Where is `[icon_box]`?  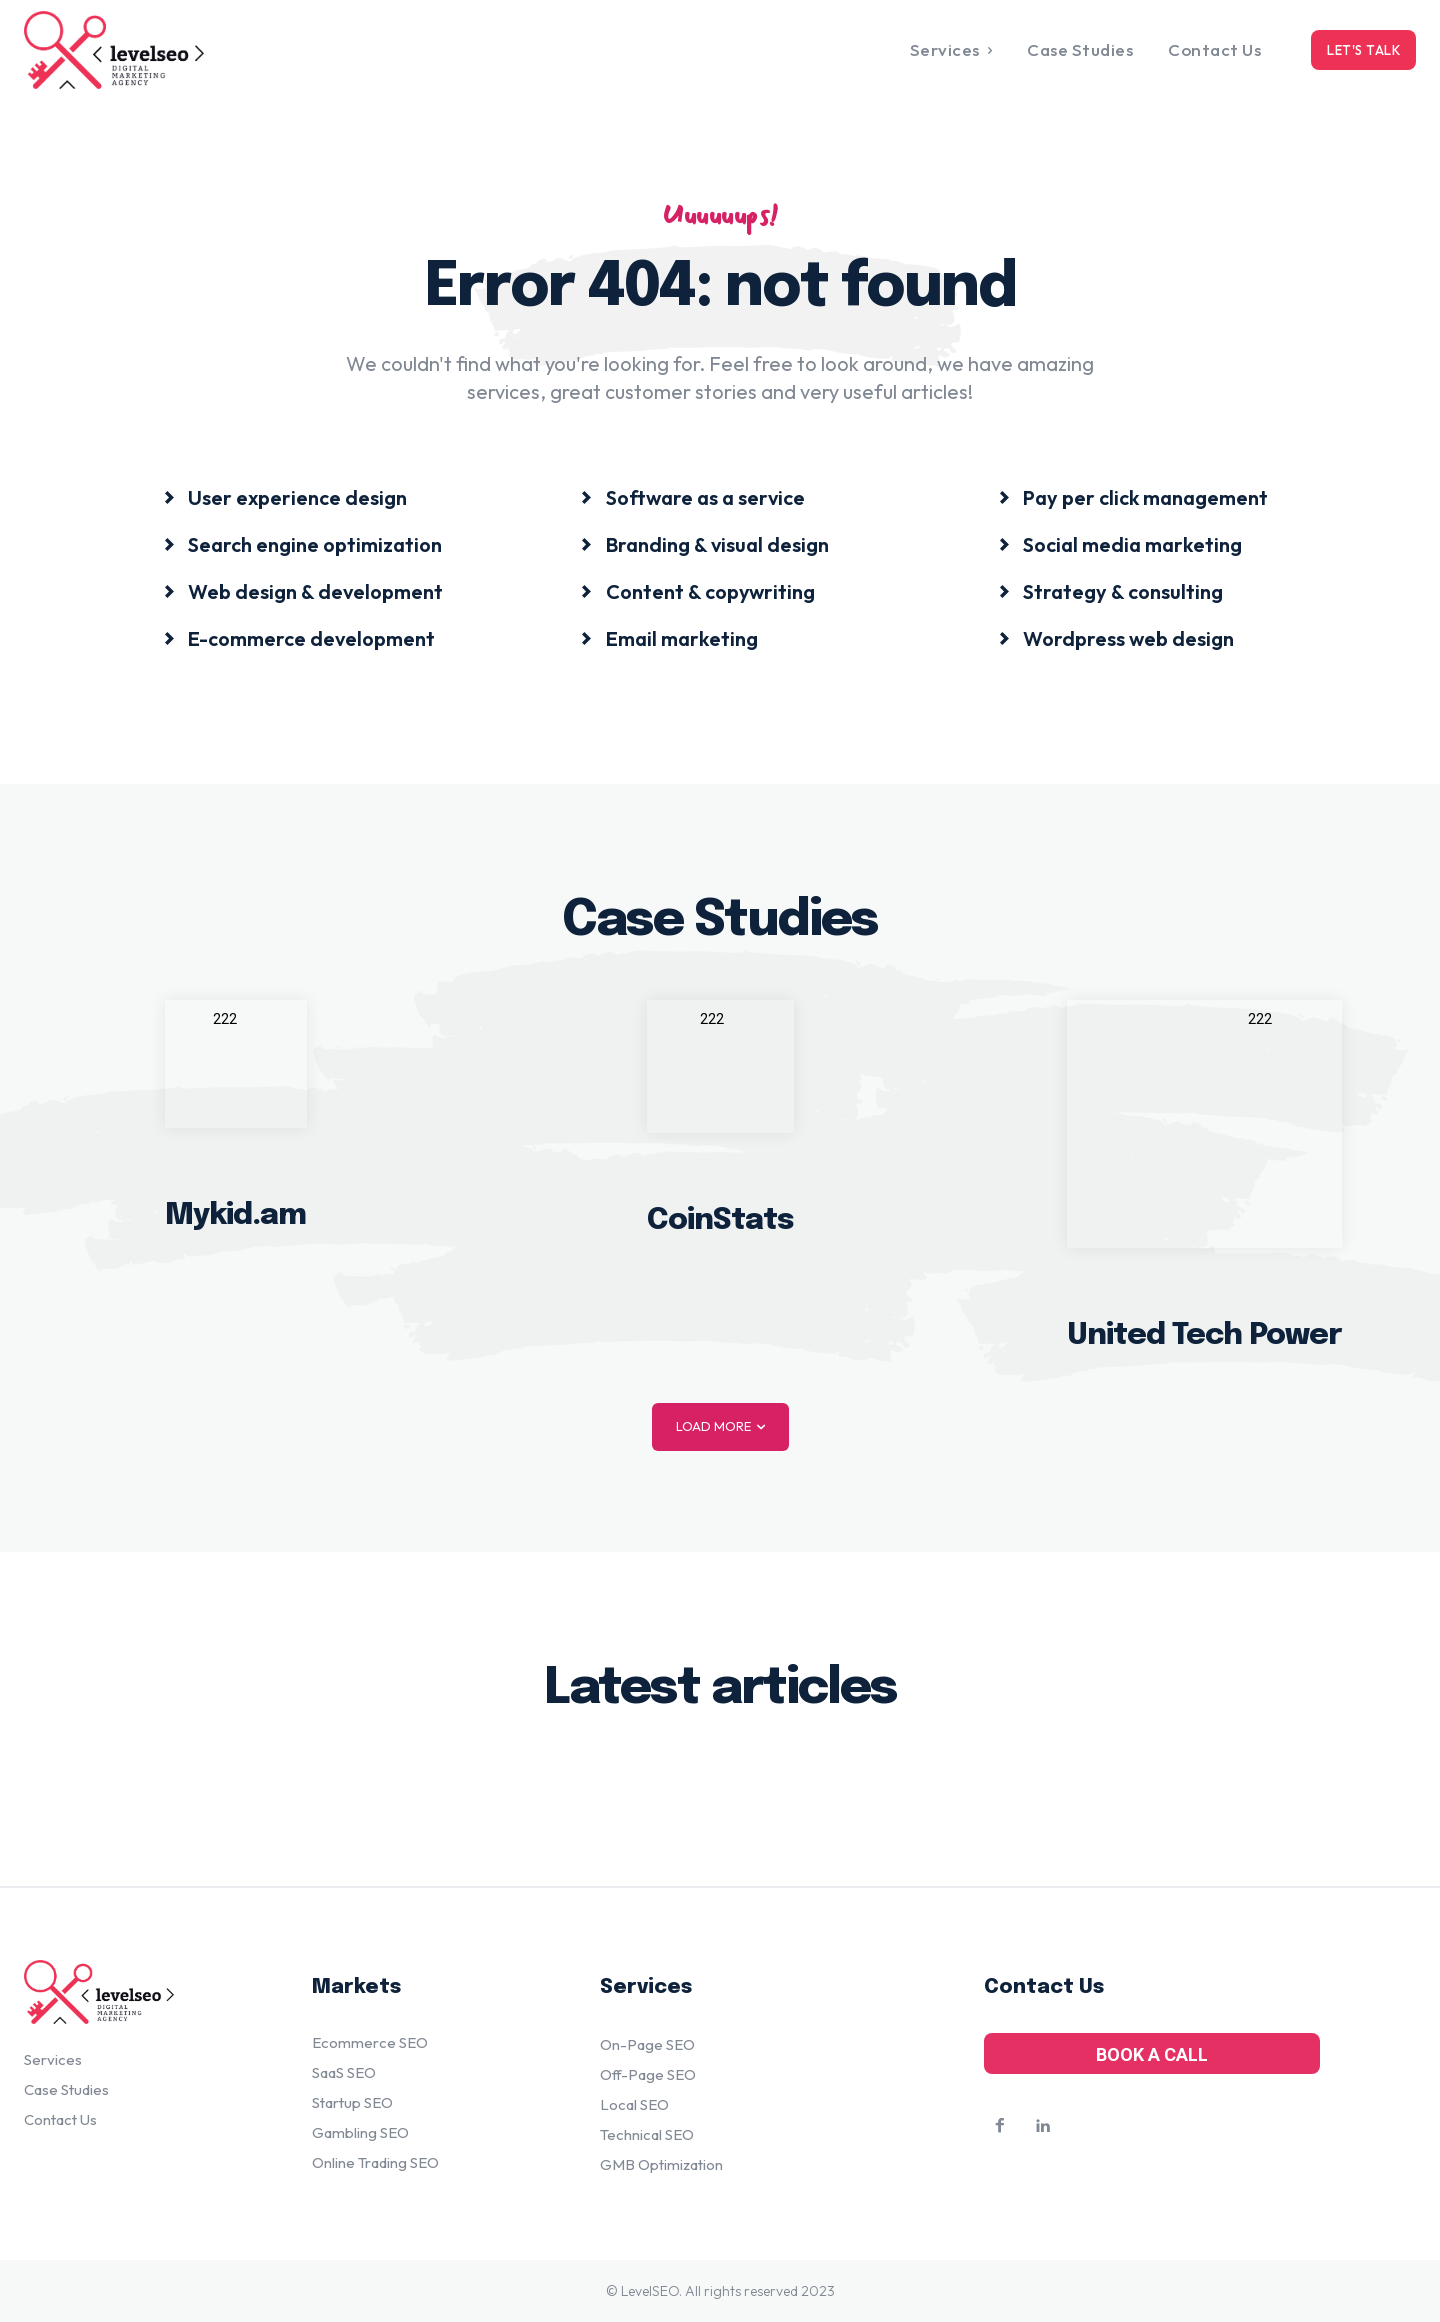 [icon_box] is located at coordinates (285, 496).